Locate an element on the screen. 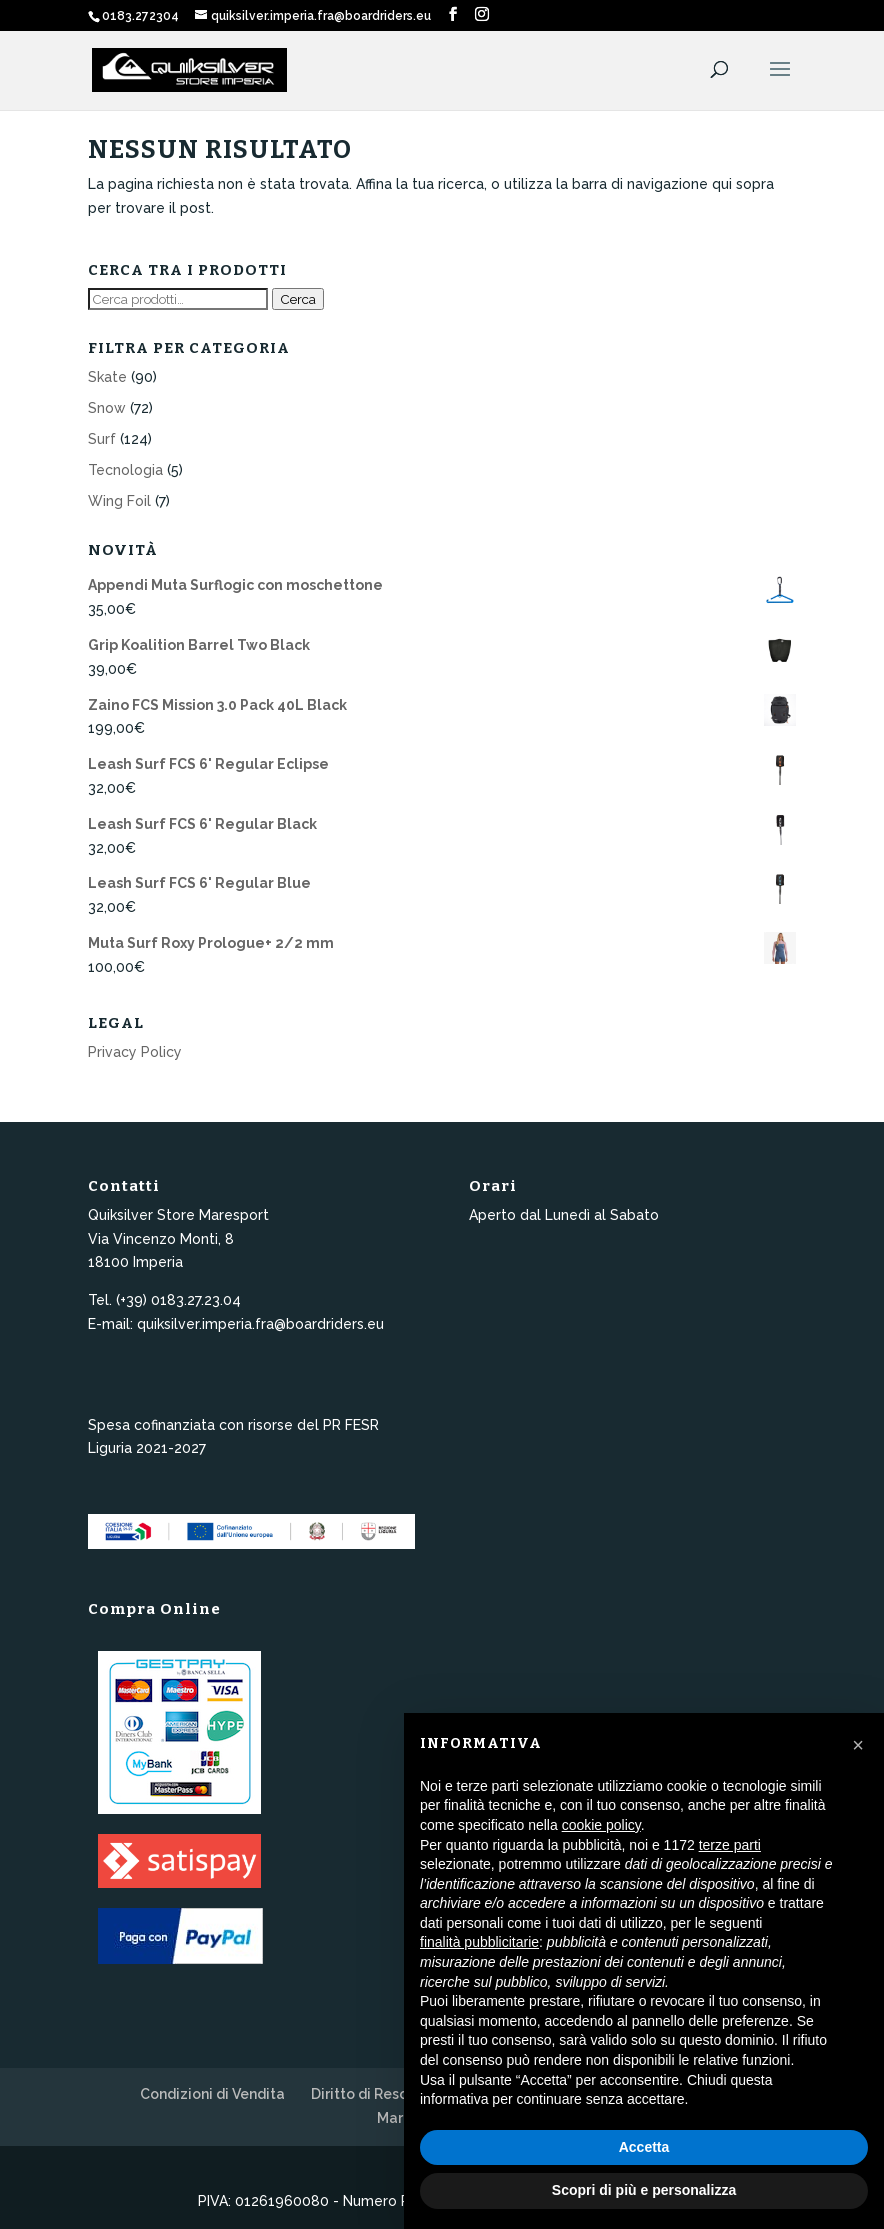  Cerca is located at coordinates (298, 299).